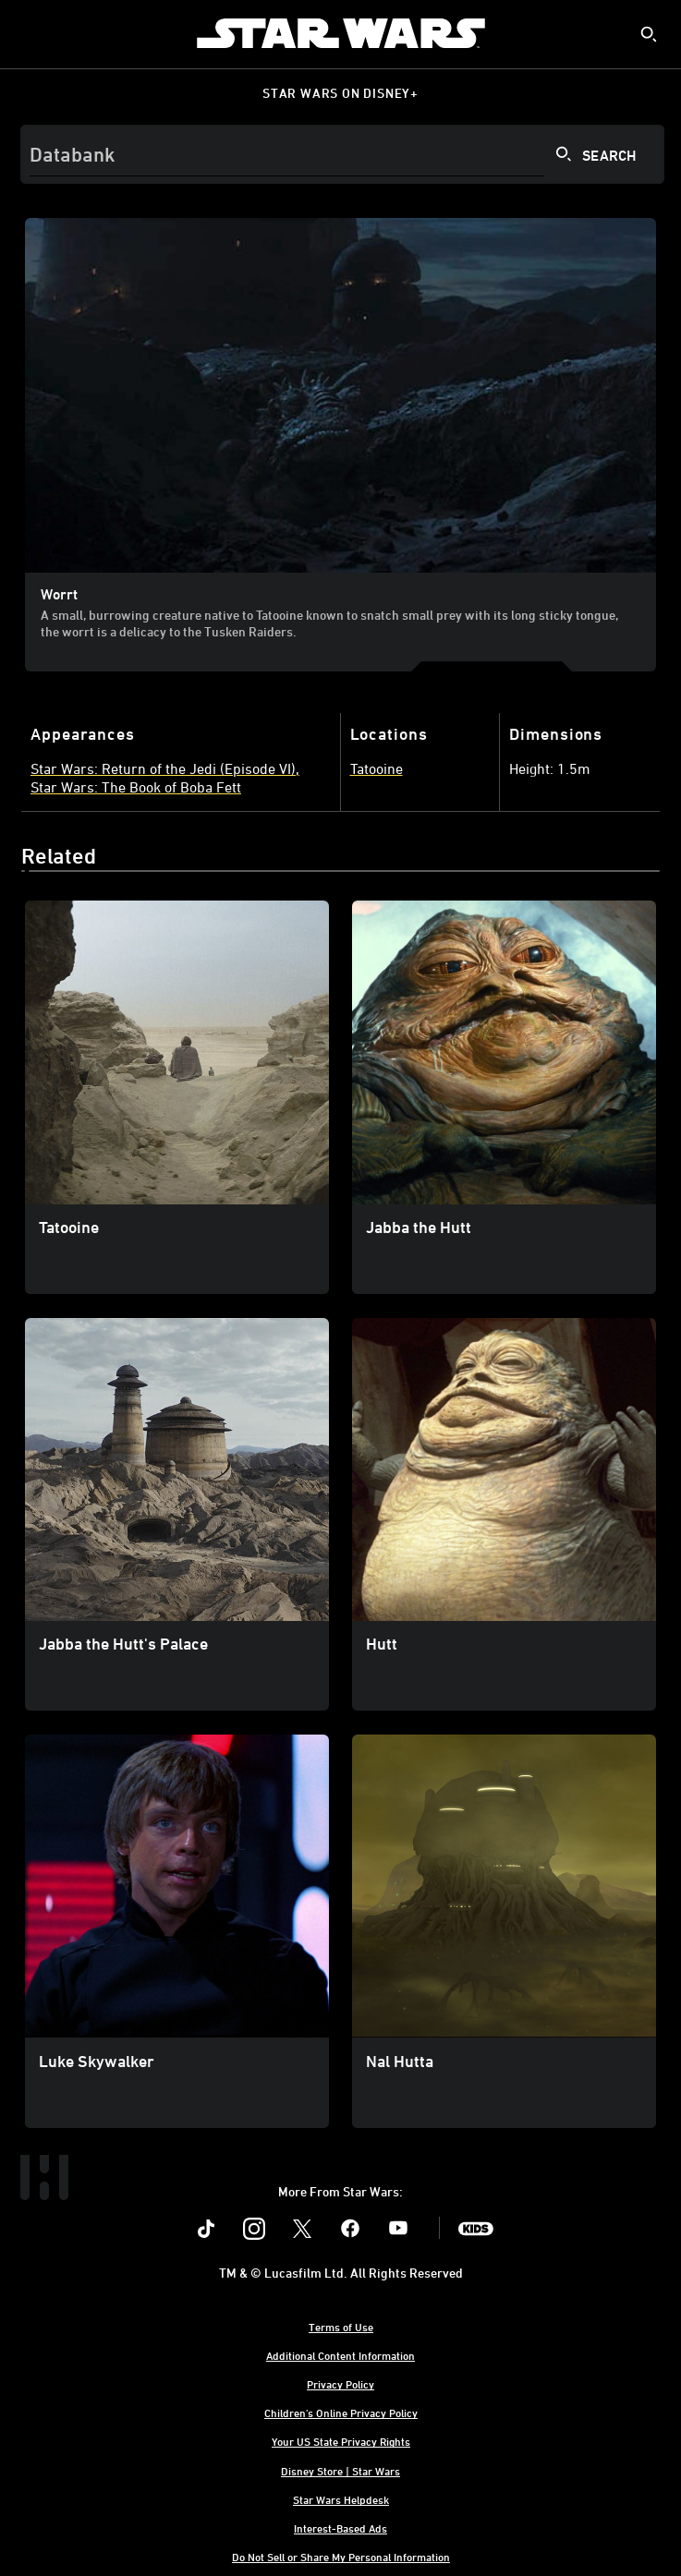 This screenshot has width=681, height=2576. What do you see at coordinates (341, 2499) in the screenshot?
I see `Star Wars Helpdesk` at bounding box center [341, 2499].